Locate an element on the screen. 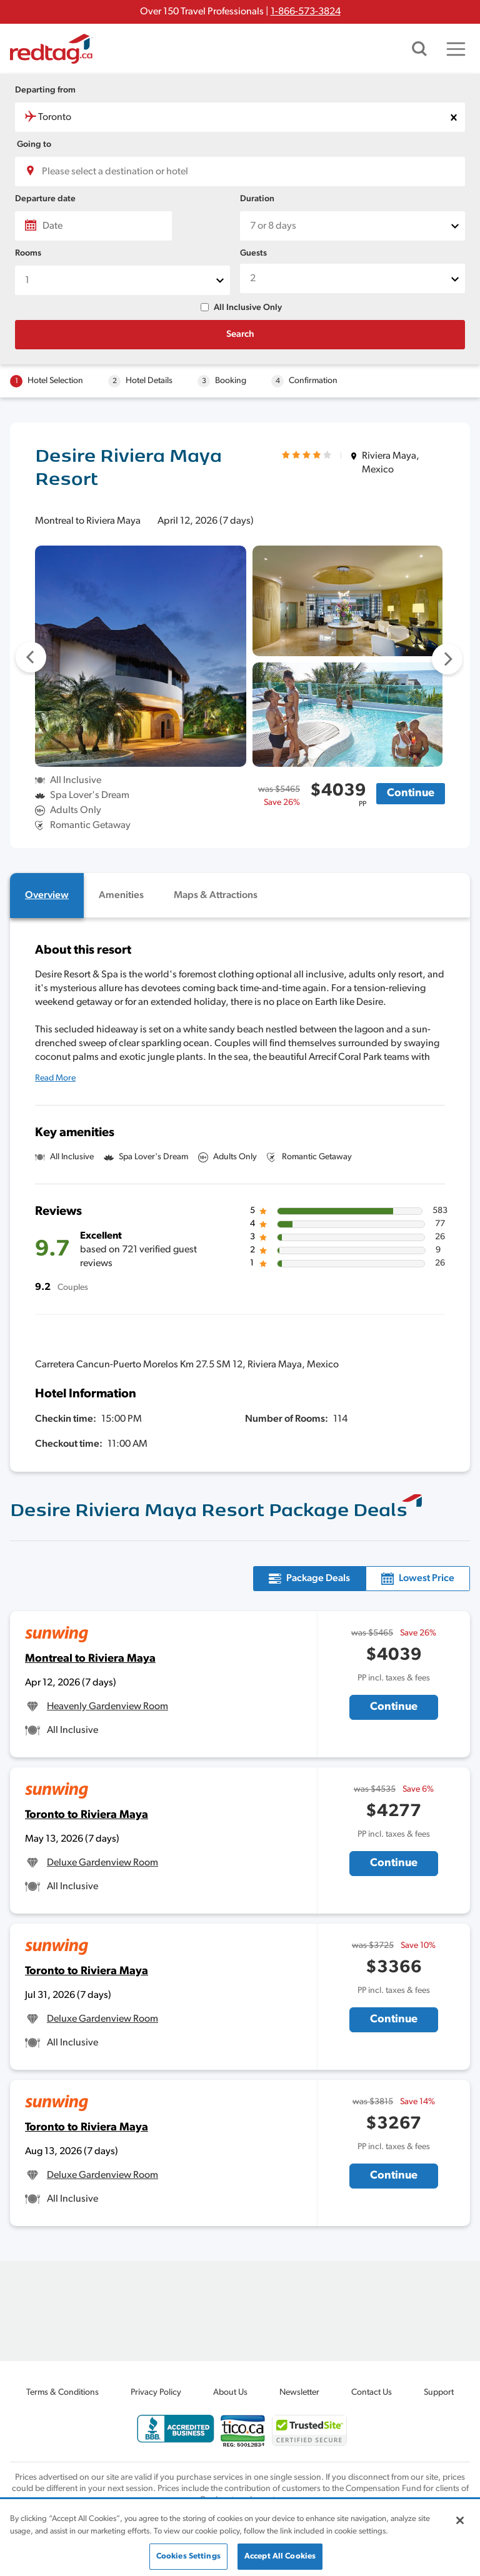  Accept All Cookies is located at coordinates (280, 2556).